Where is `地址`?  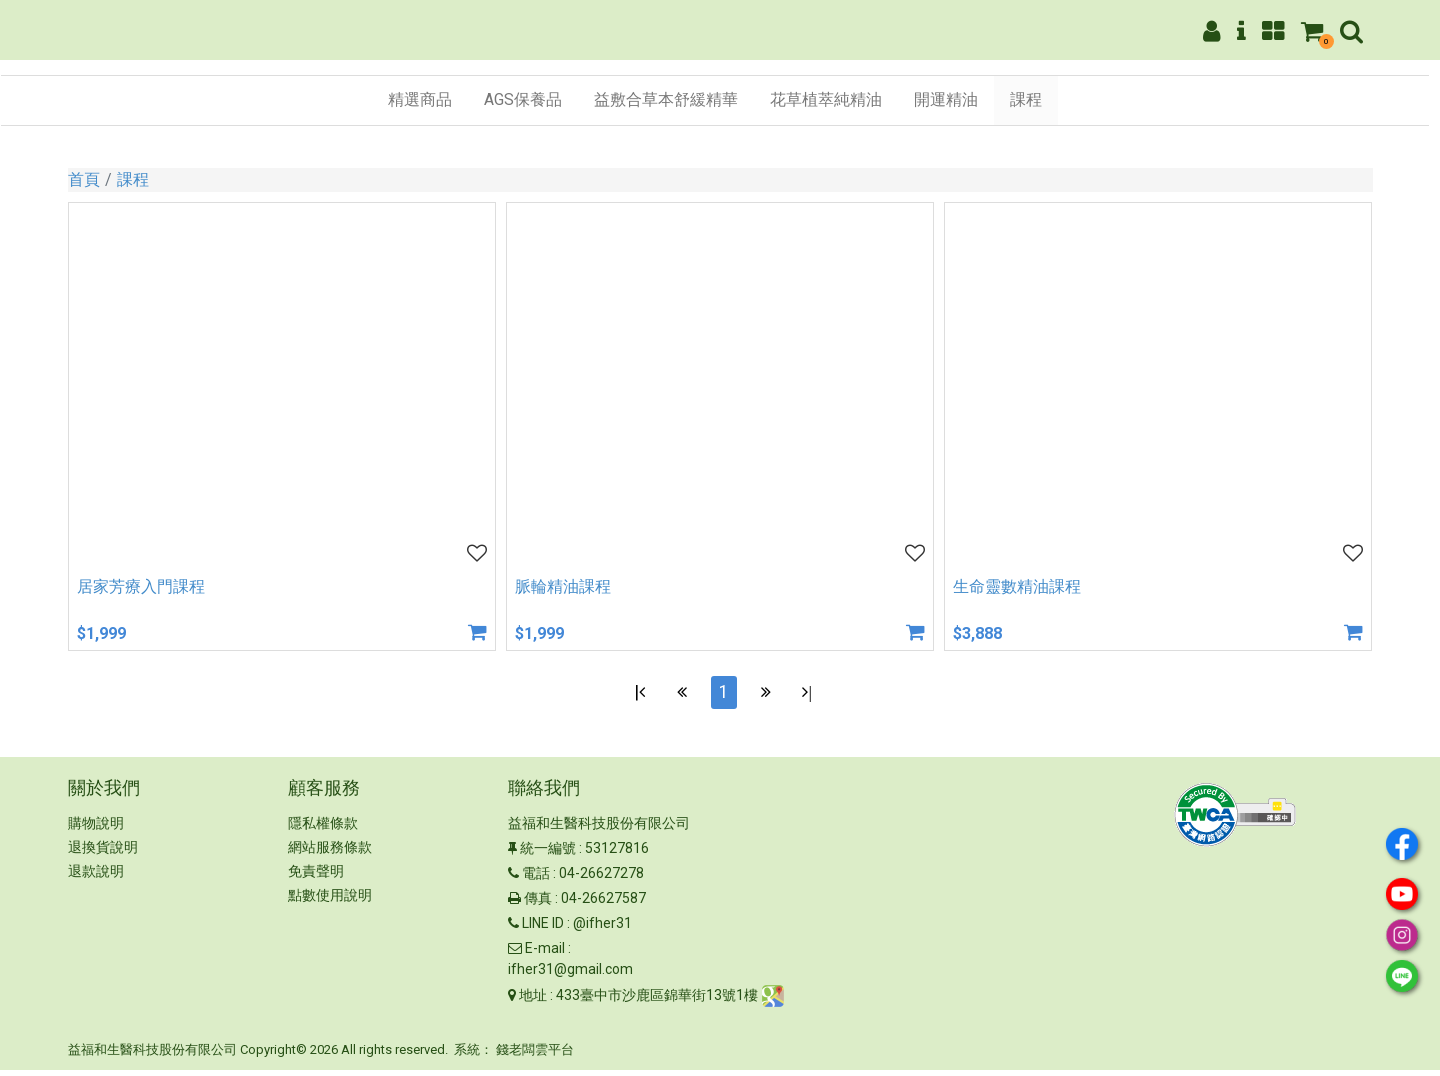
地址 is located at coordinates (533, 1001).